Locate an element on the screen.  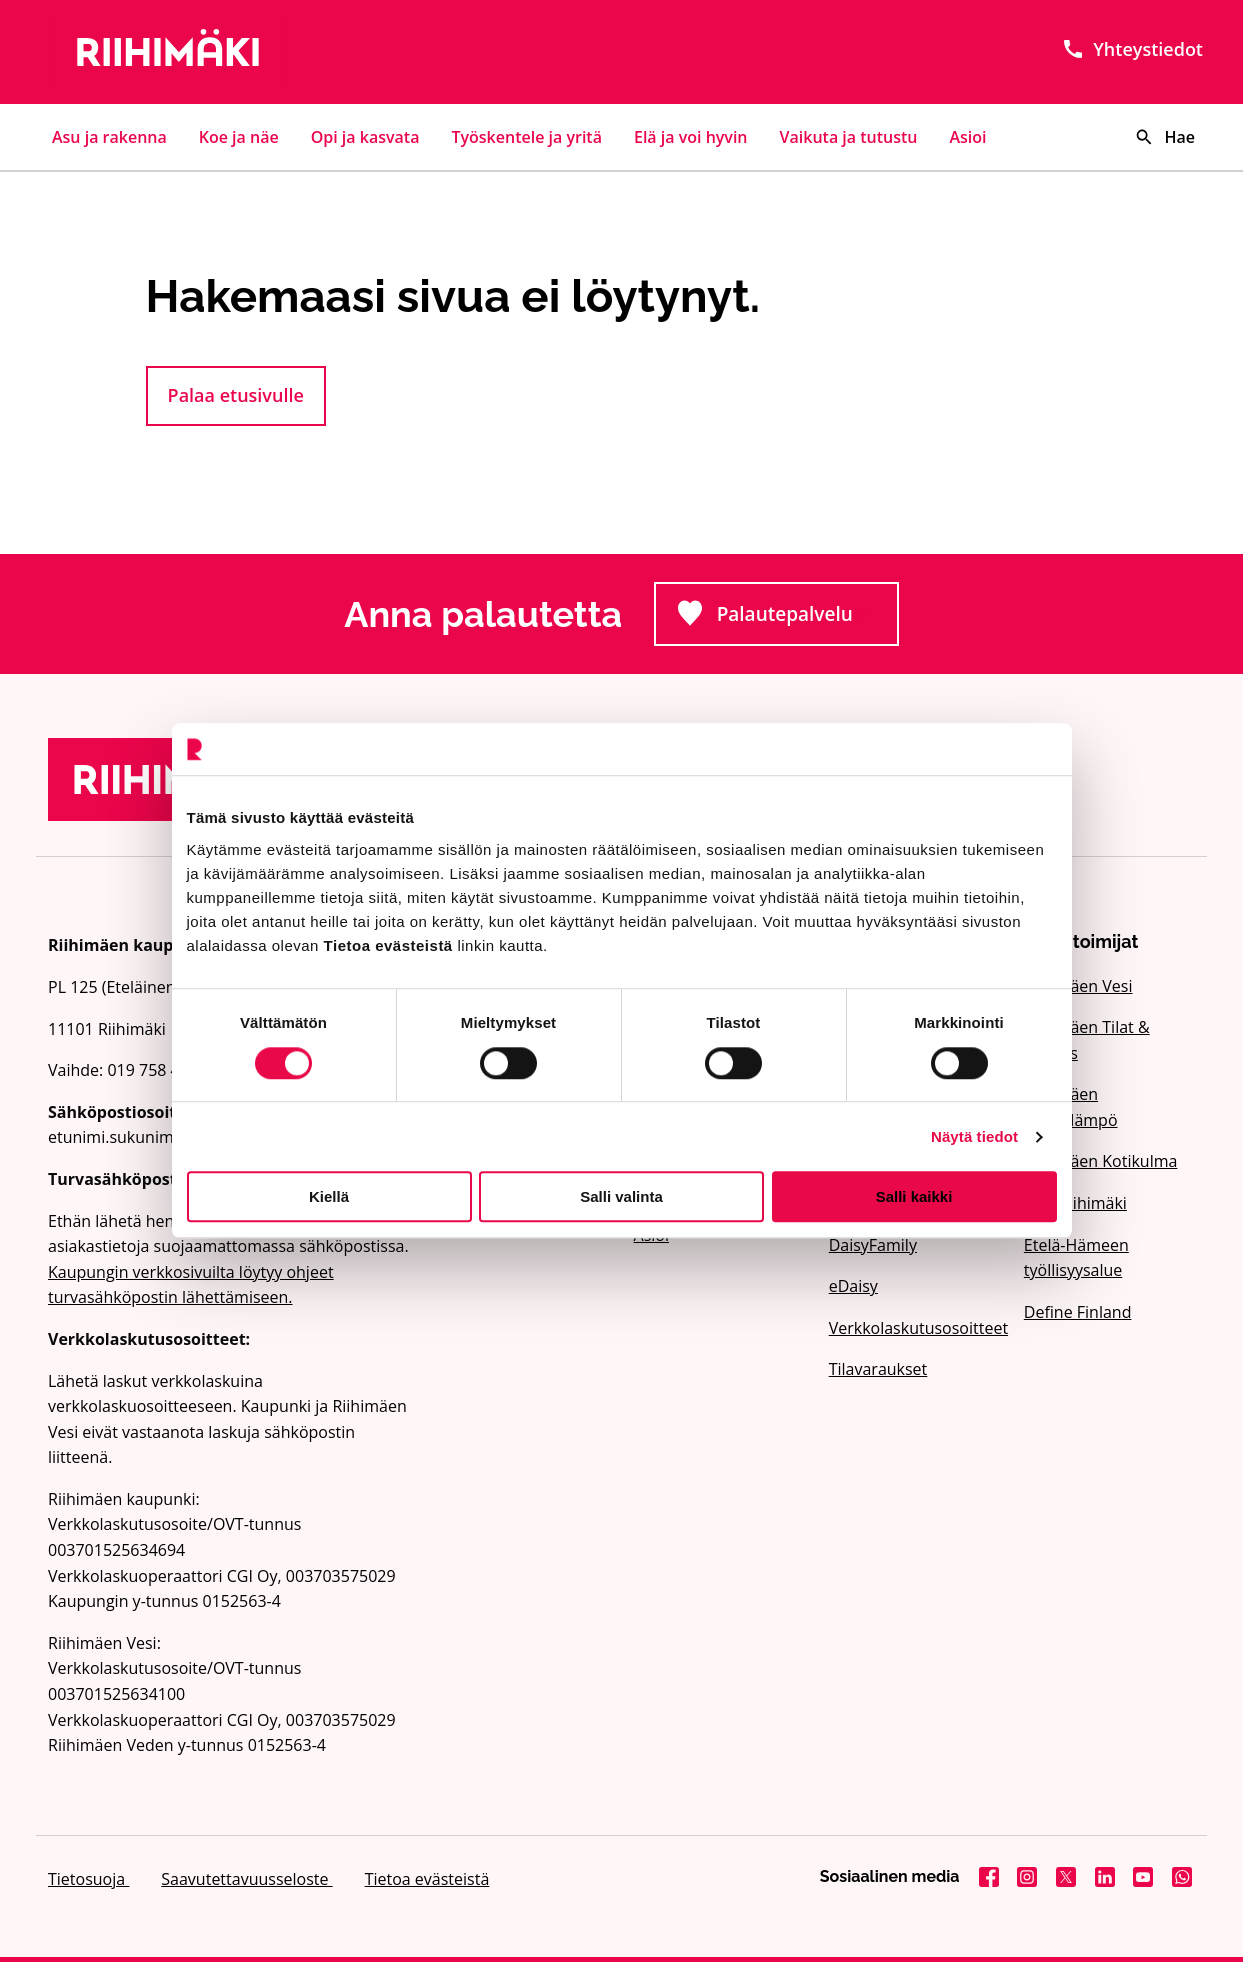
Riihimäen Tilat & Kehitys is located at coordinates (1087, 1040).